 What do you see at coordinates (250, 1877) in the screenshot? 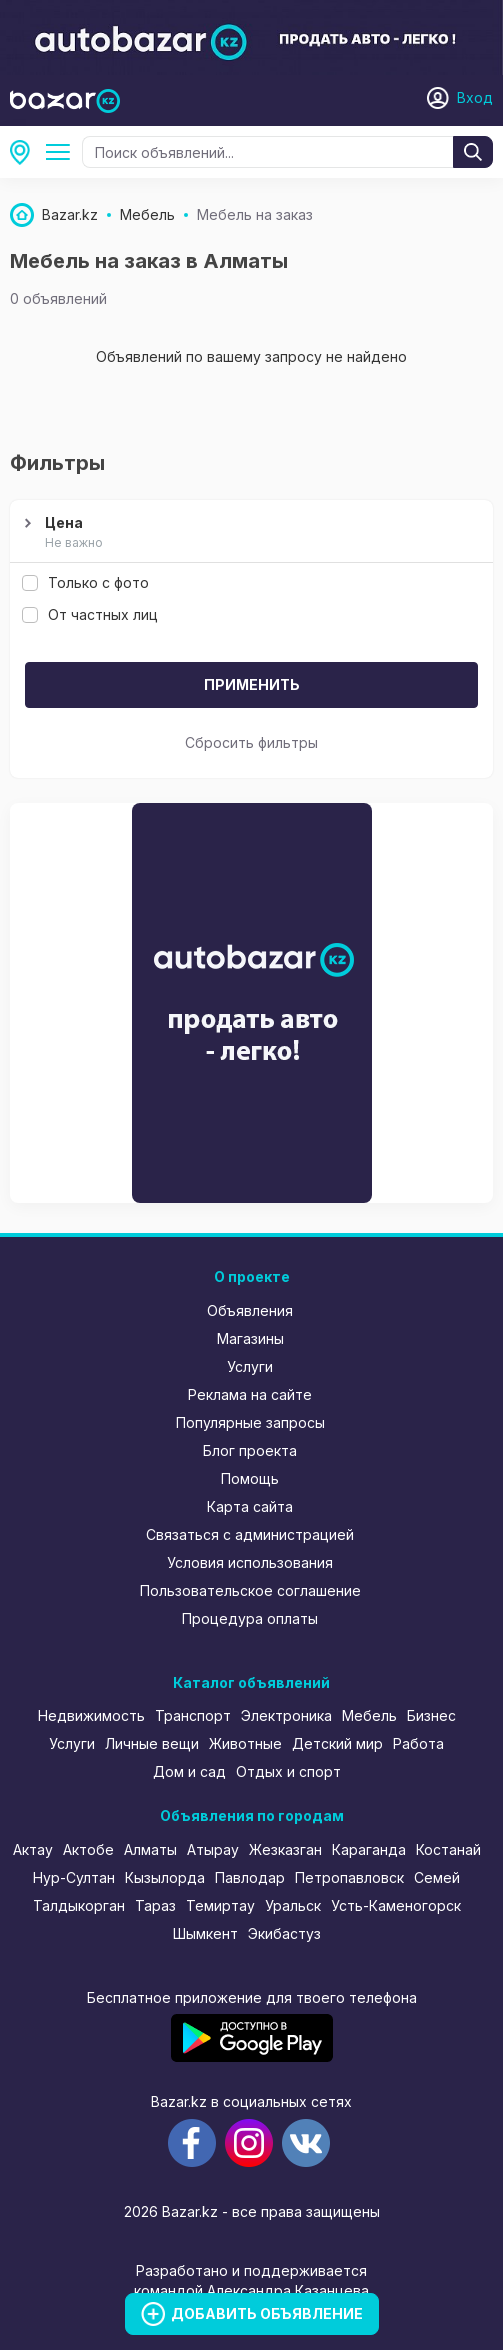
I see `Павлодар` at bounding box center [250, 1877].